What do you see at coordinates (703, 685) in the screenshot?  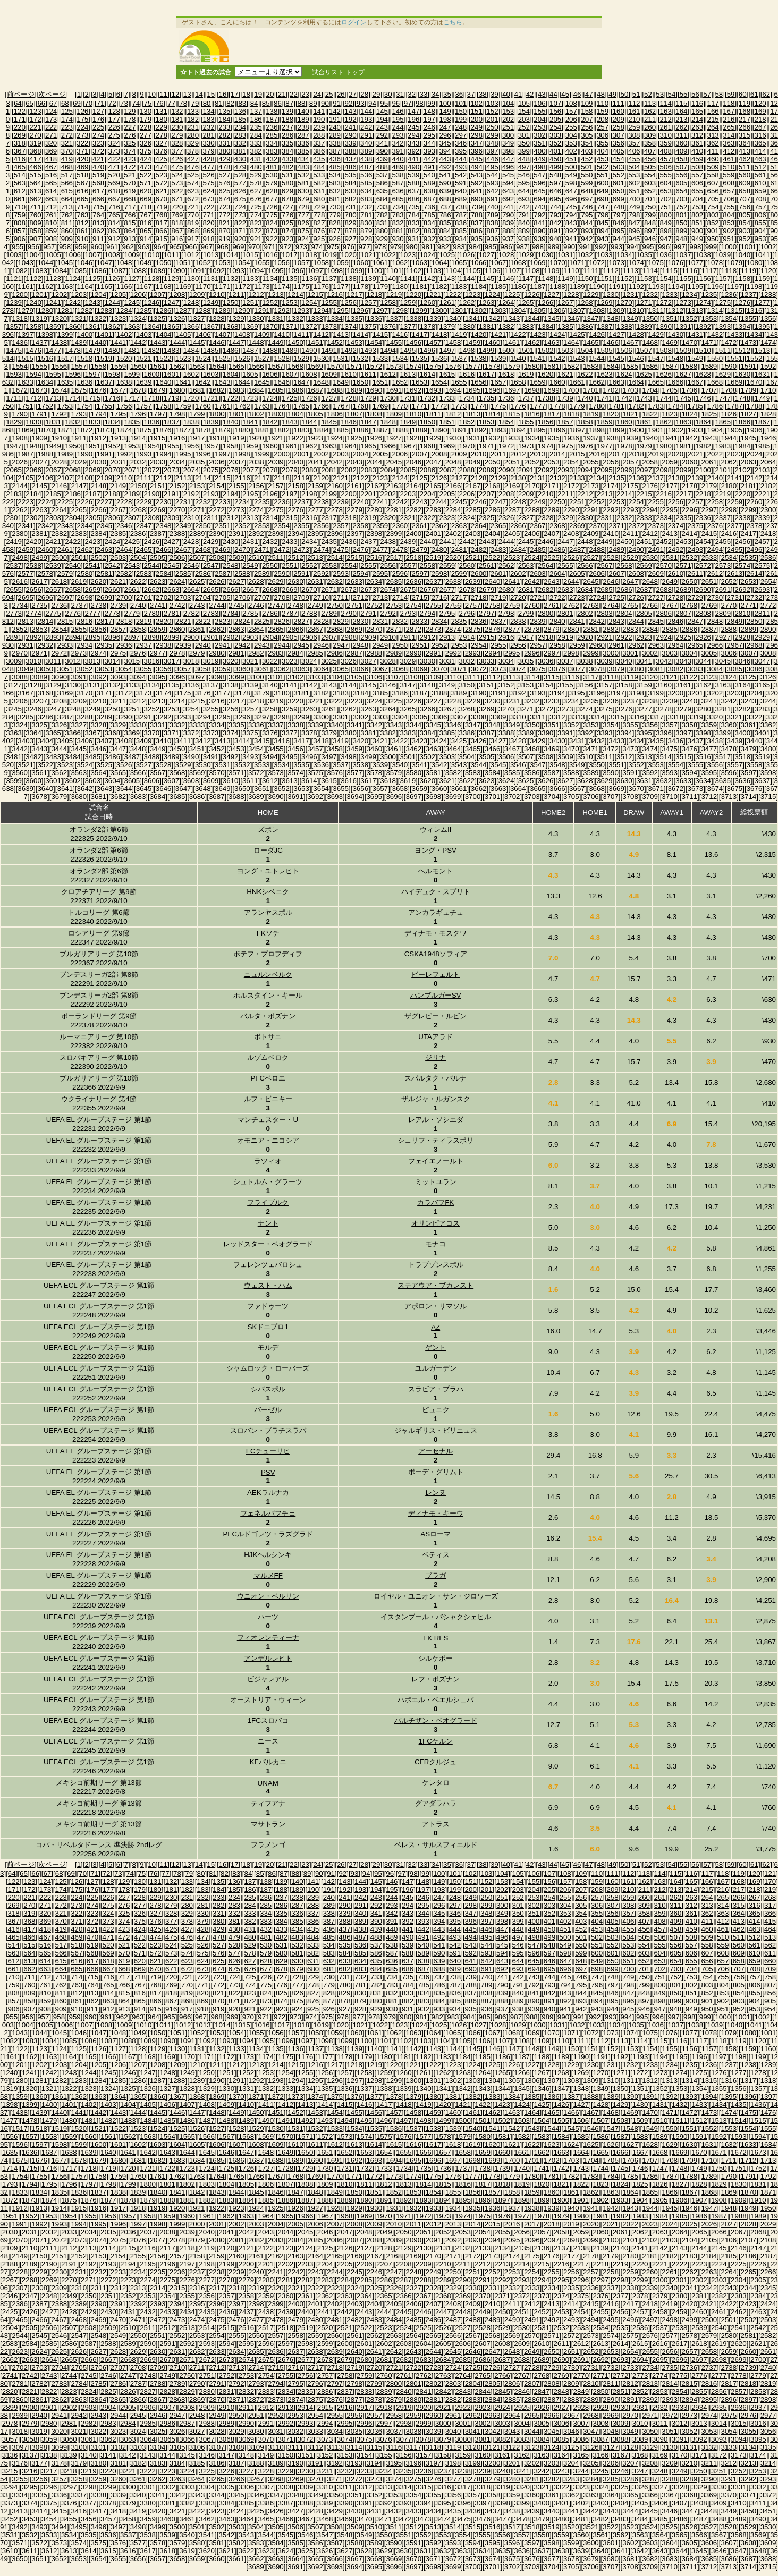 I see `[3162]` at bounding box center [703, 685].